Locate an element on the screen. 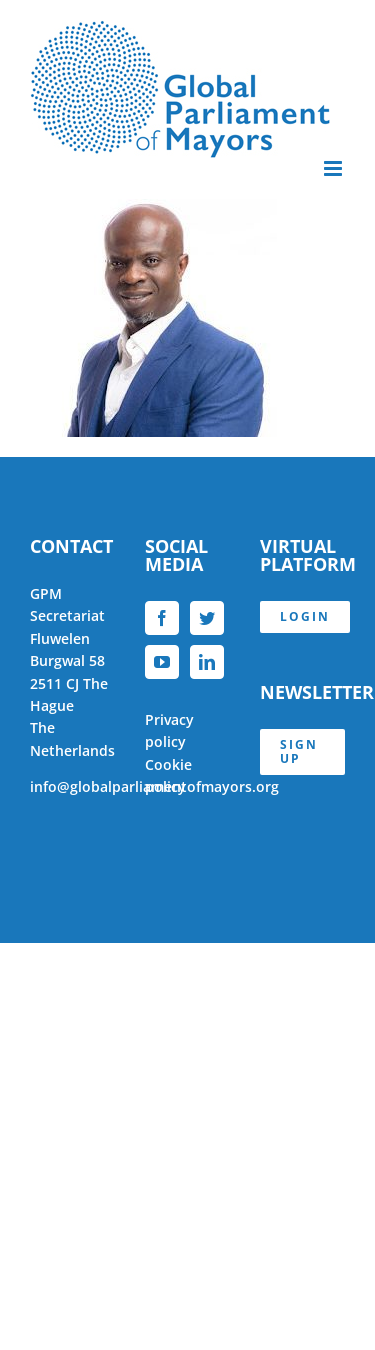 Image resolution: width=375 pixels, height=1350 pixels. [Twitter] is located at coordinates (207, 618).